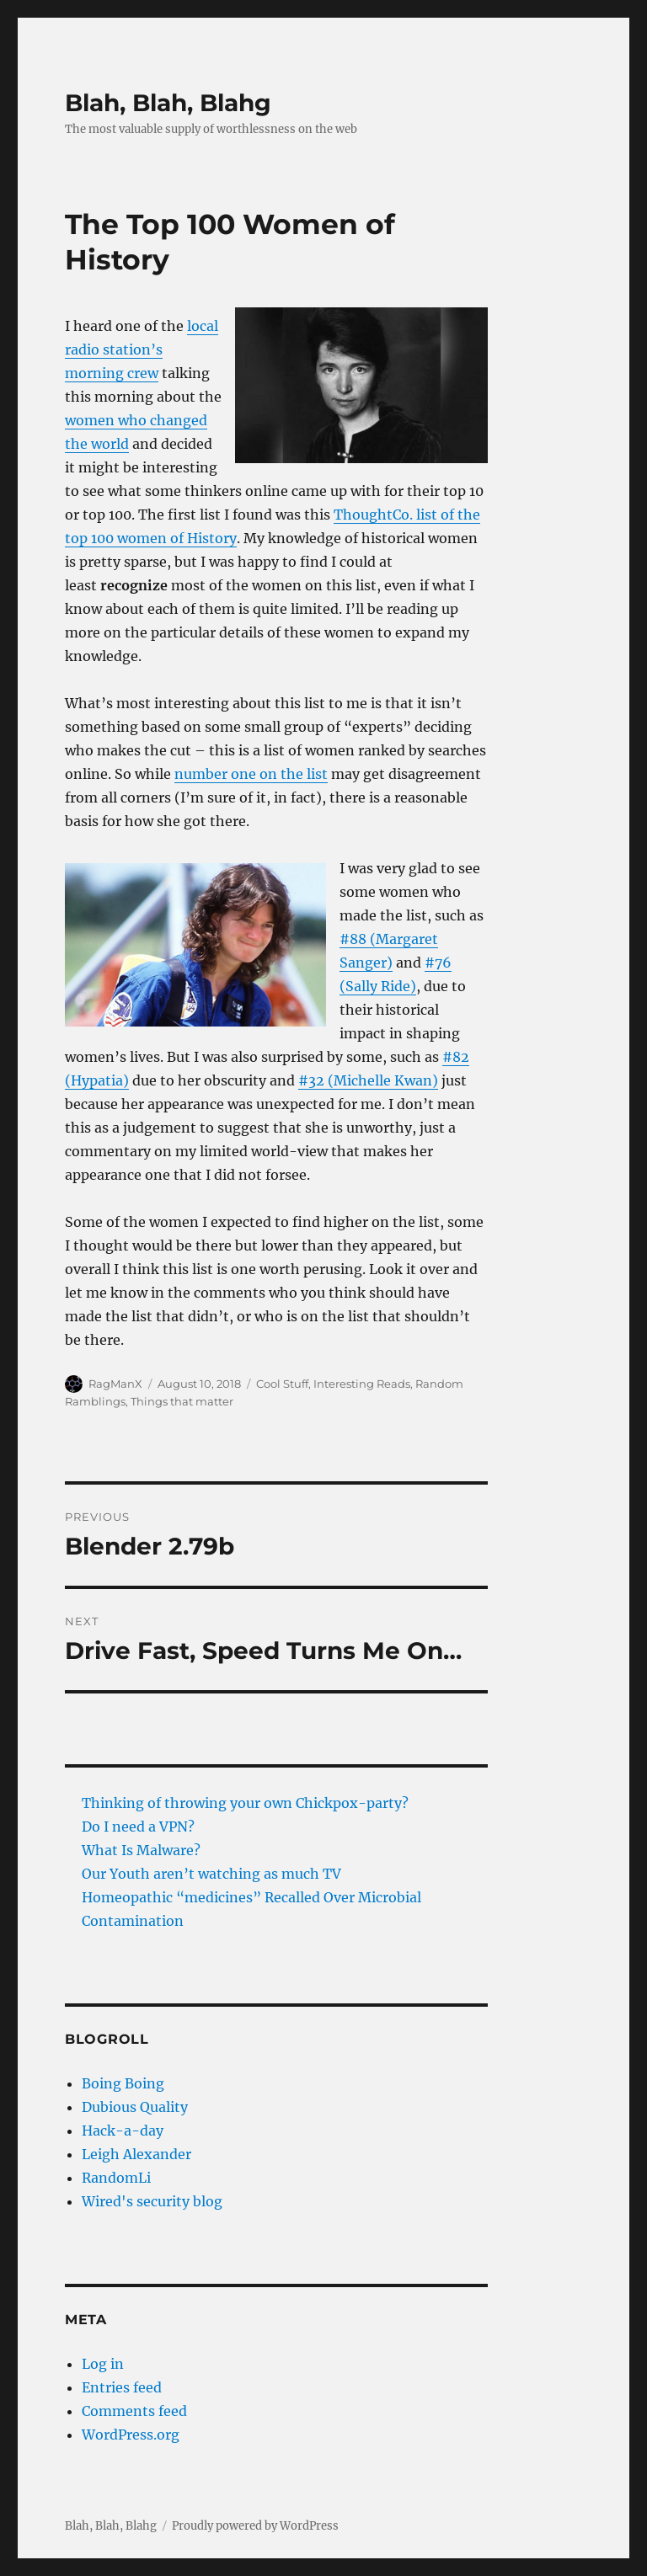  Describe the element at coordinates (168, 102) in the screenshot. I see `Blah, Blah, Blahg` at that location.